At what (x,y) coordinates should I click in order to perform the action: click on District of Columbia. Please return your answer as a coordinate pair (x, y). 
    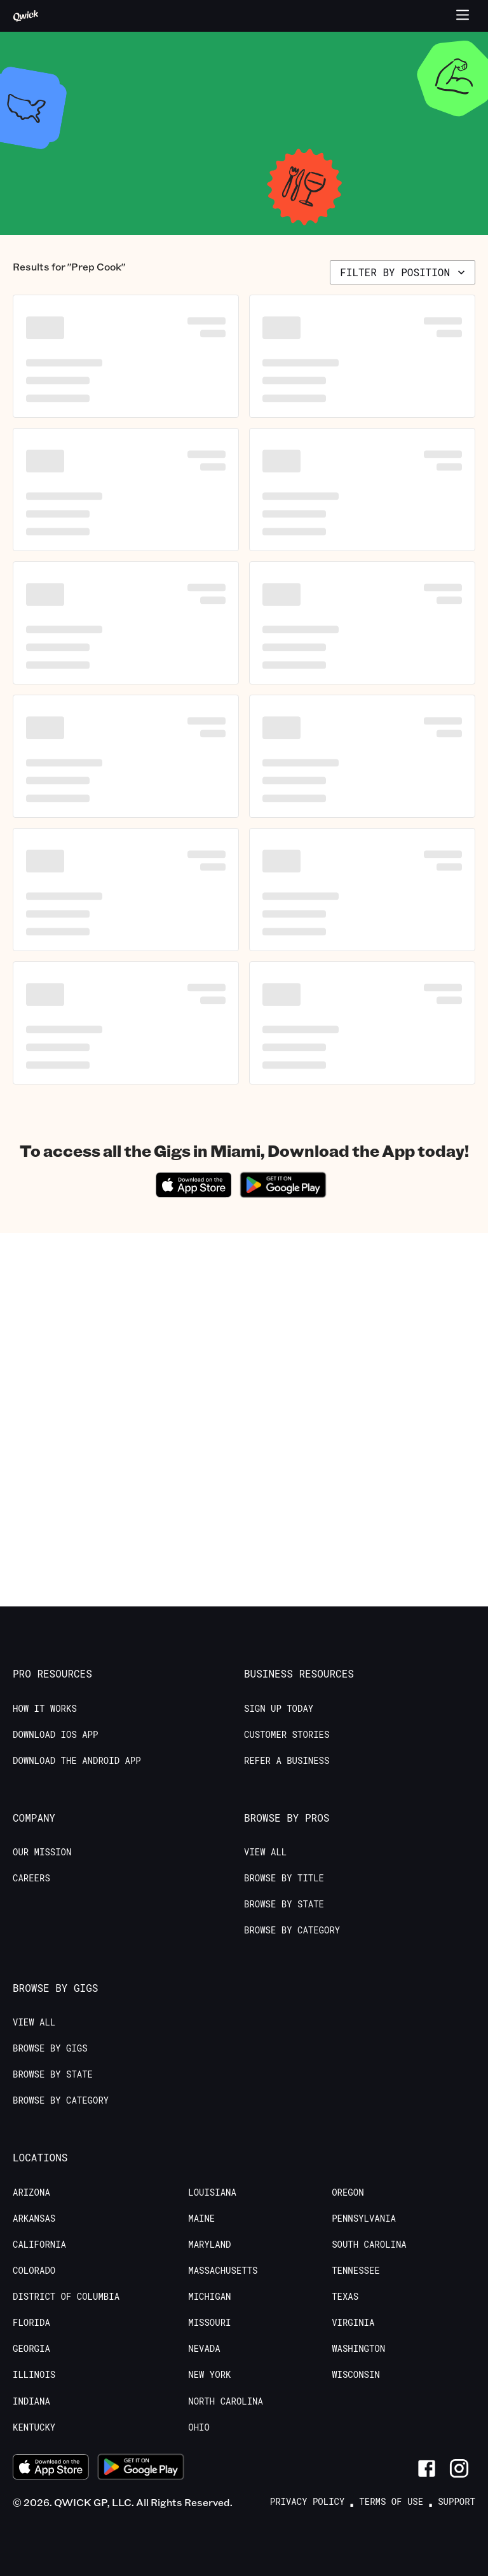
    Looking at the image, I should click on (66, 2296).